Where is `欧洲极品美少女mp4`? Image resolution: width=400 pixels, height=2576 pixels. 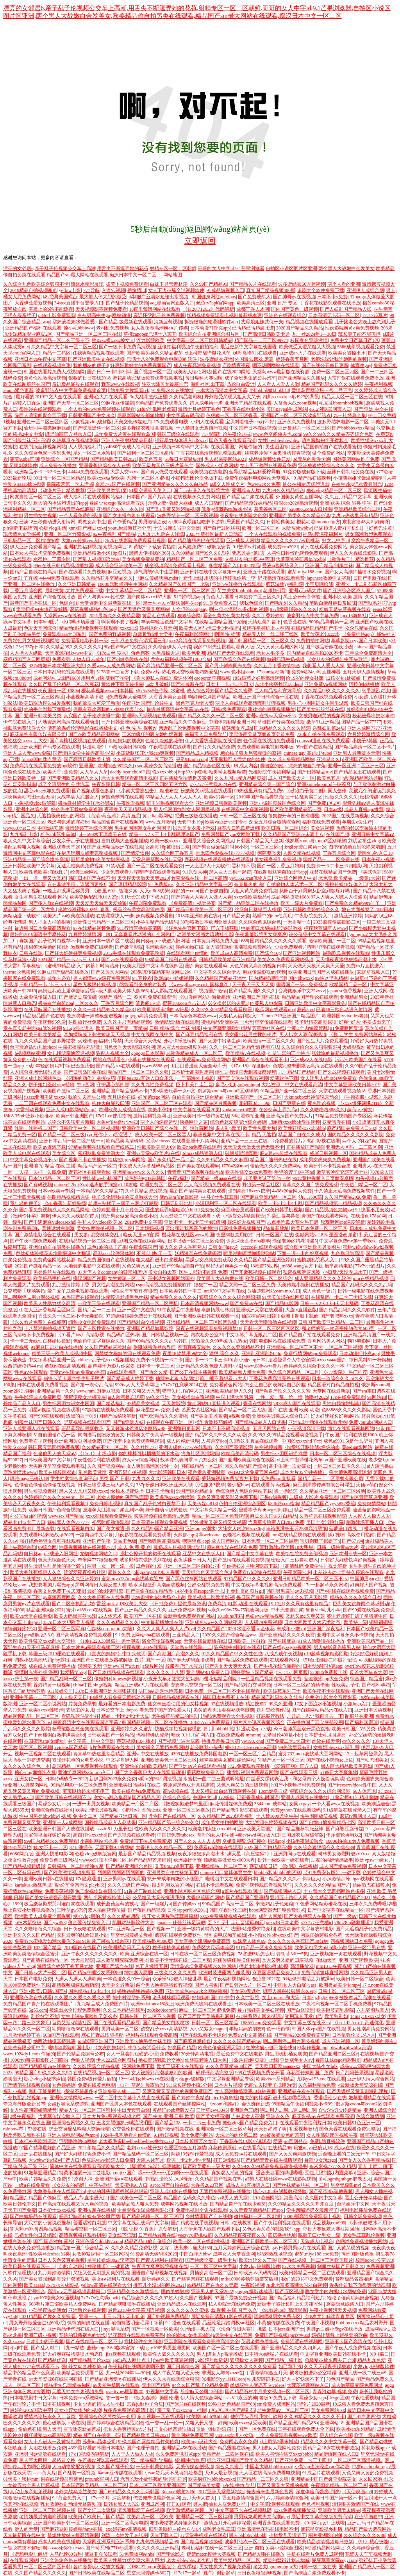 欧洲极品美少女mp4 is located at coordinates (339, 1985).